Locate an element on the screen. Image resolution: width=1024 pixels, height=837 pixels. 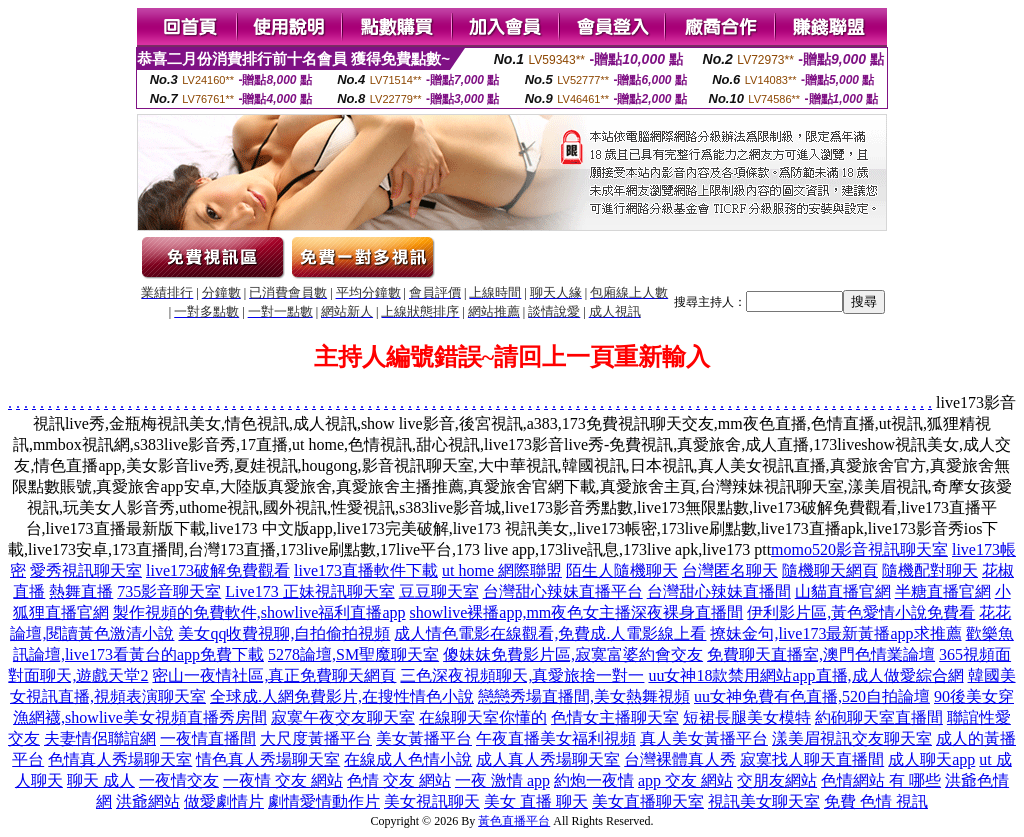
短裙長腿美女模特 is located at coordinates (747, 717).